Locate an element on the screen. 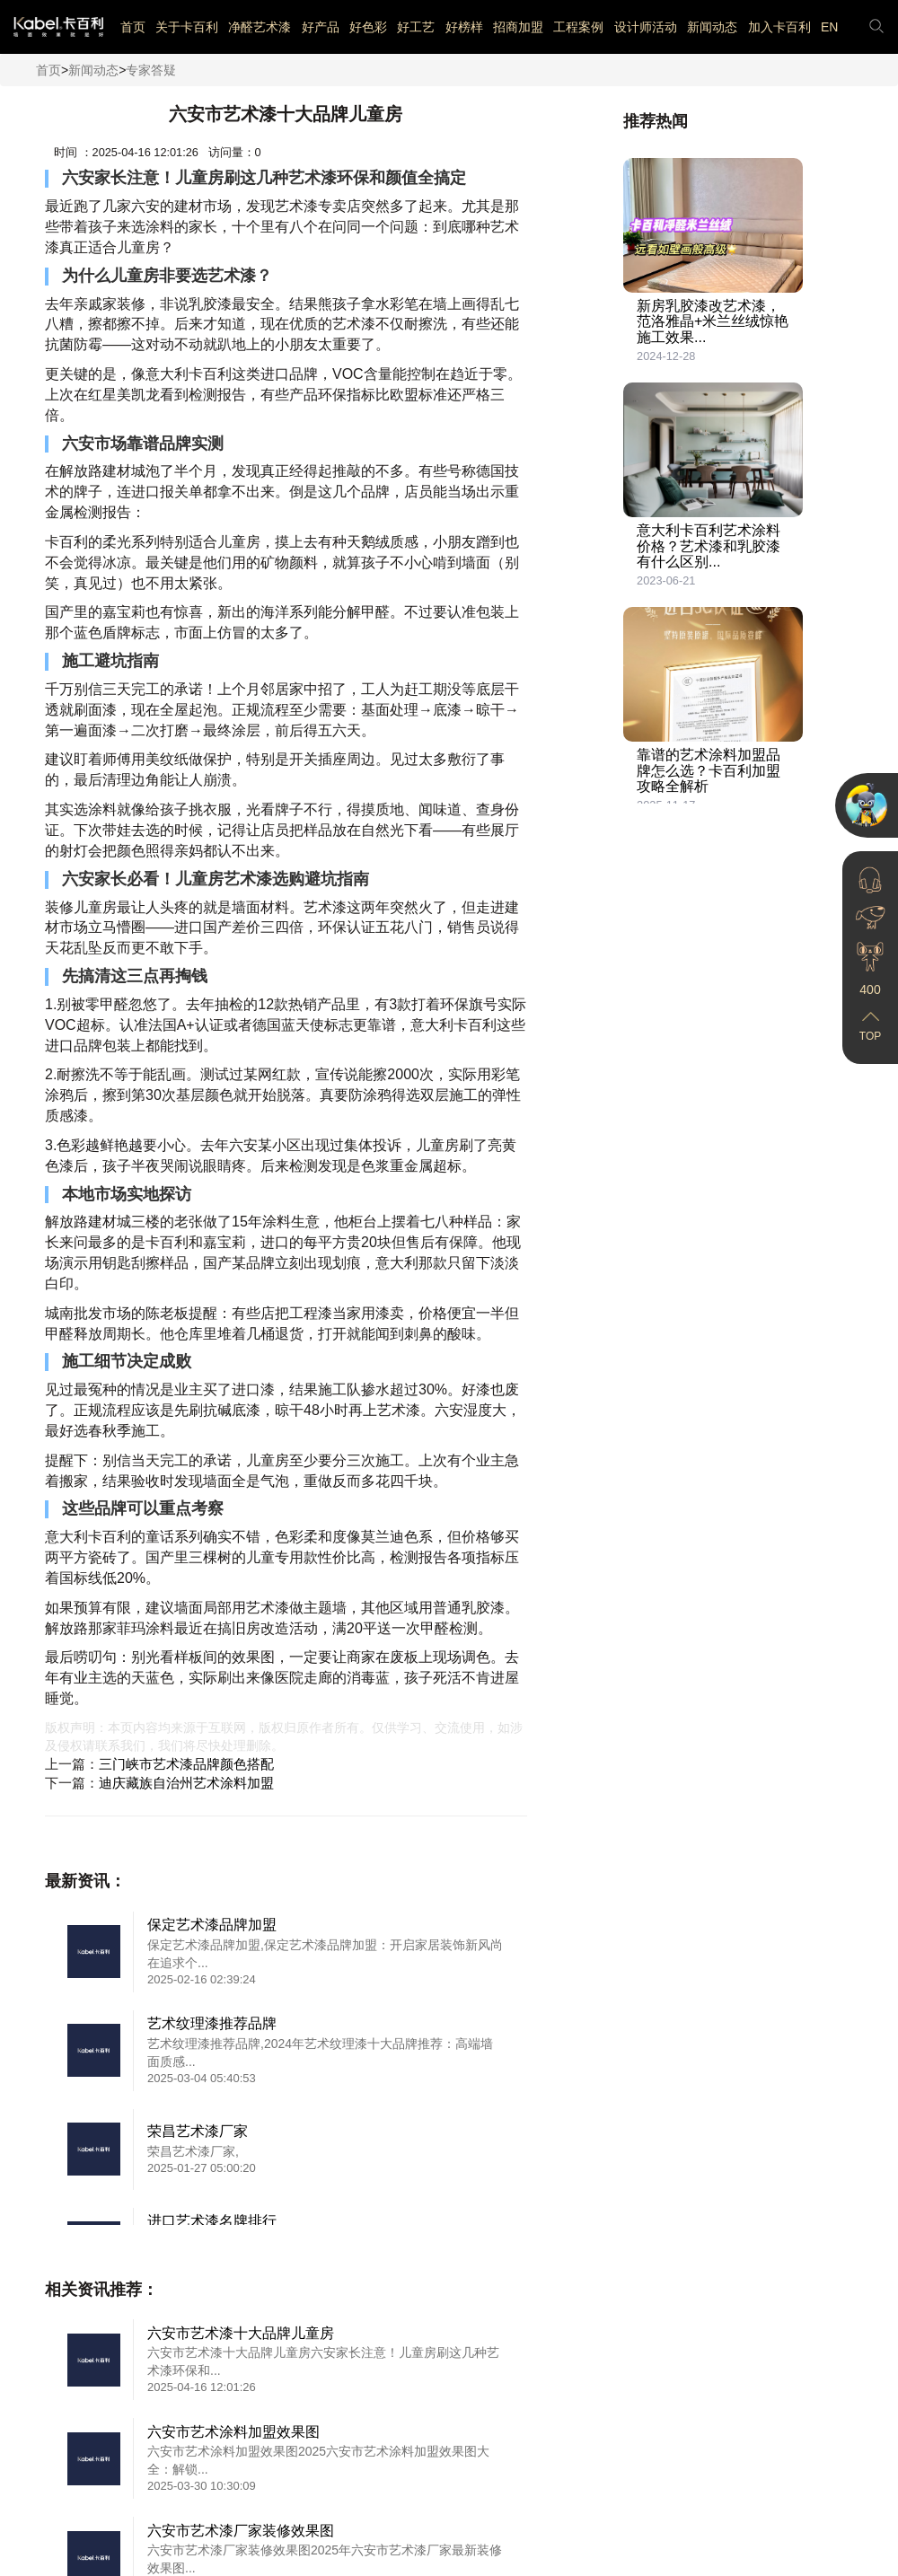 The height and width of the screenshot is (2576, 898). 设计师活动 is located at coordinates (645, 27).